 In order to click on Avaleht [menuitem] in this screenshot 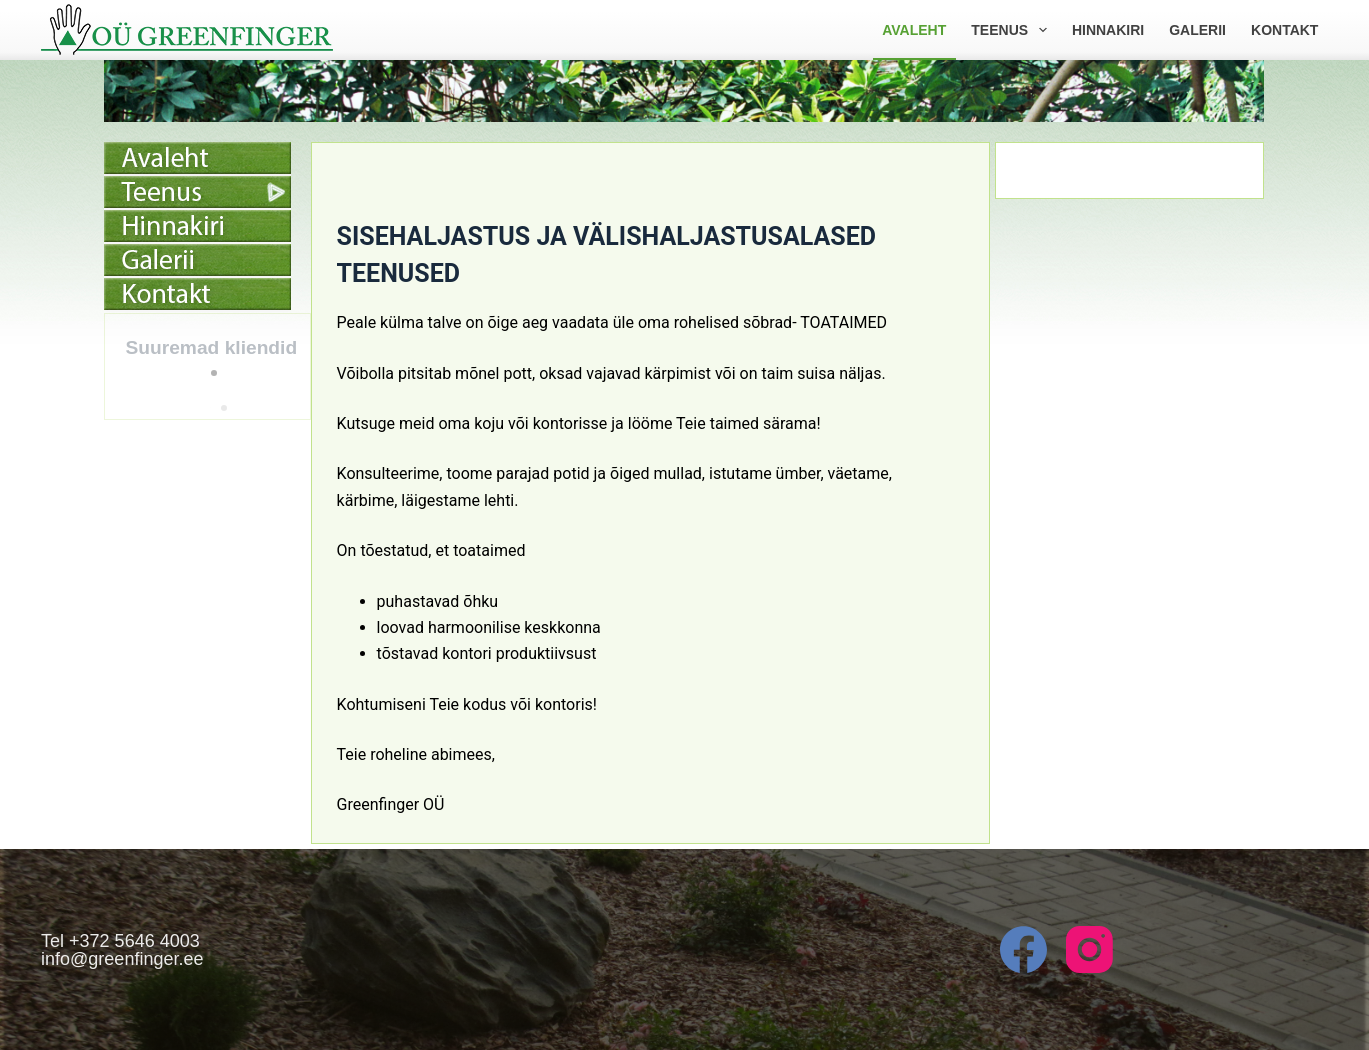, I will do `click(914, 30)`.